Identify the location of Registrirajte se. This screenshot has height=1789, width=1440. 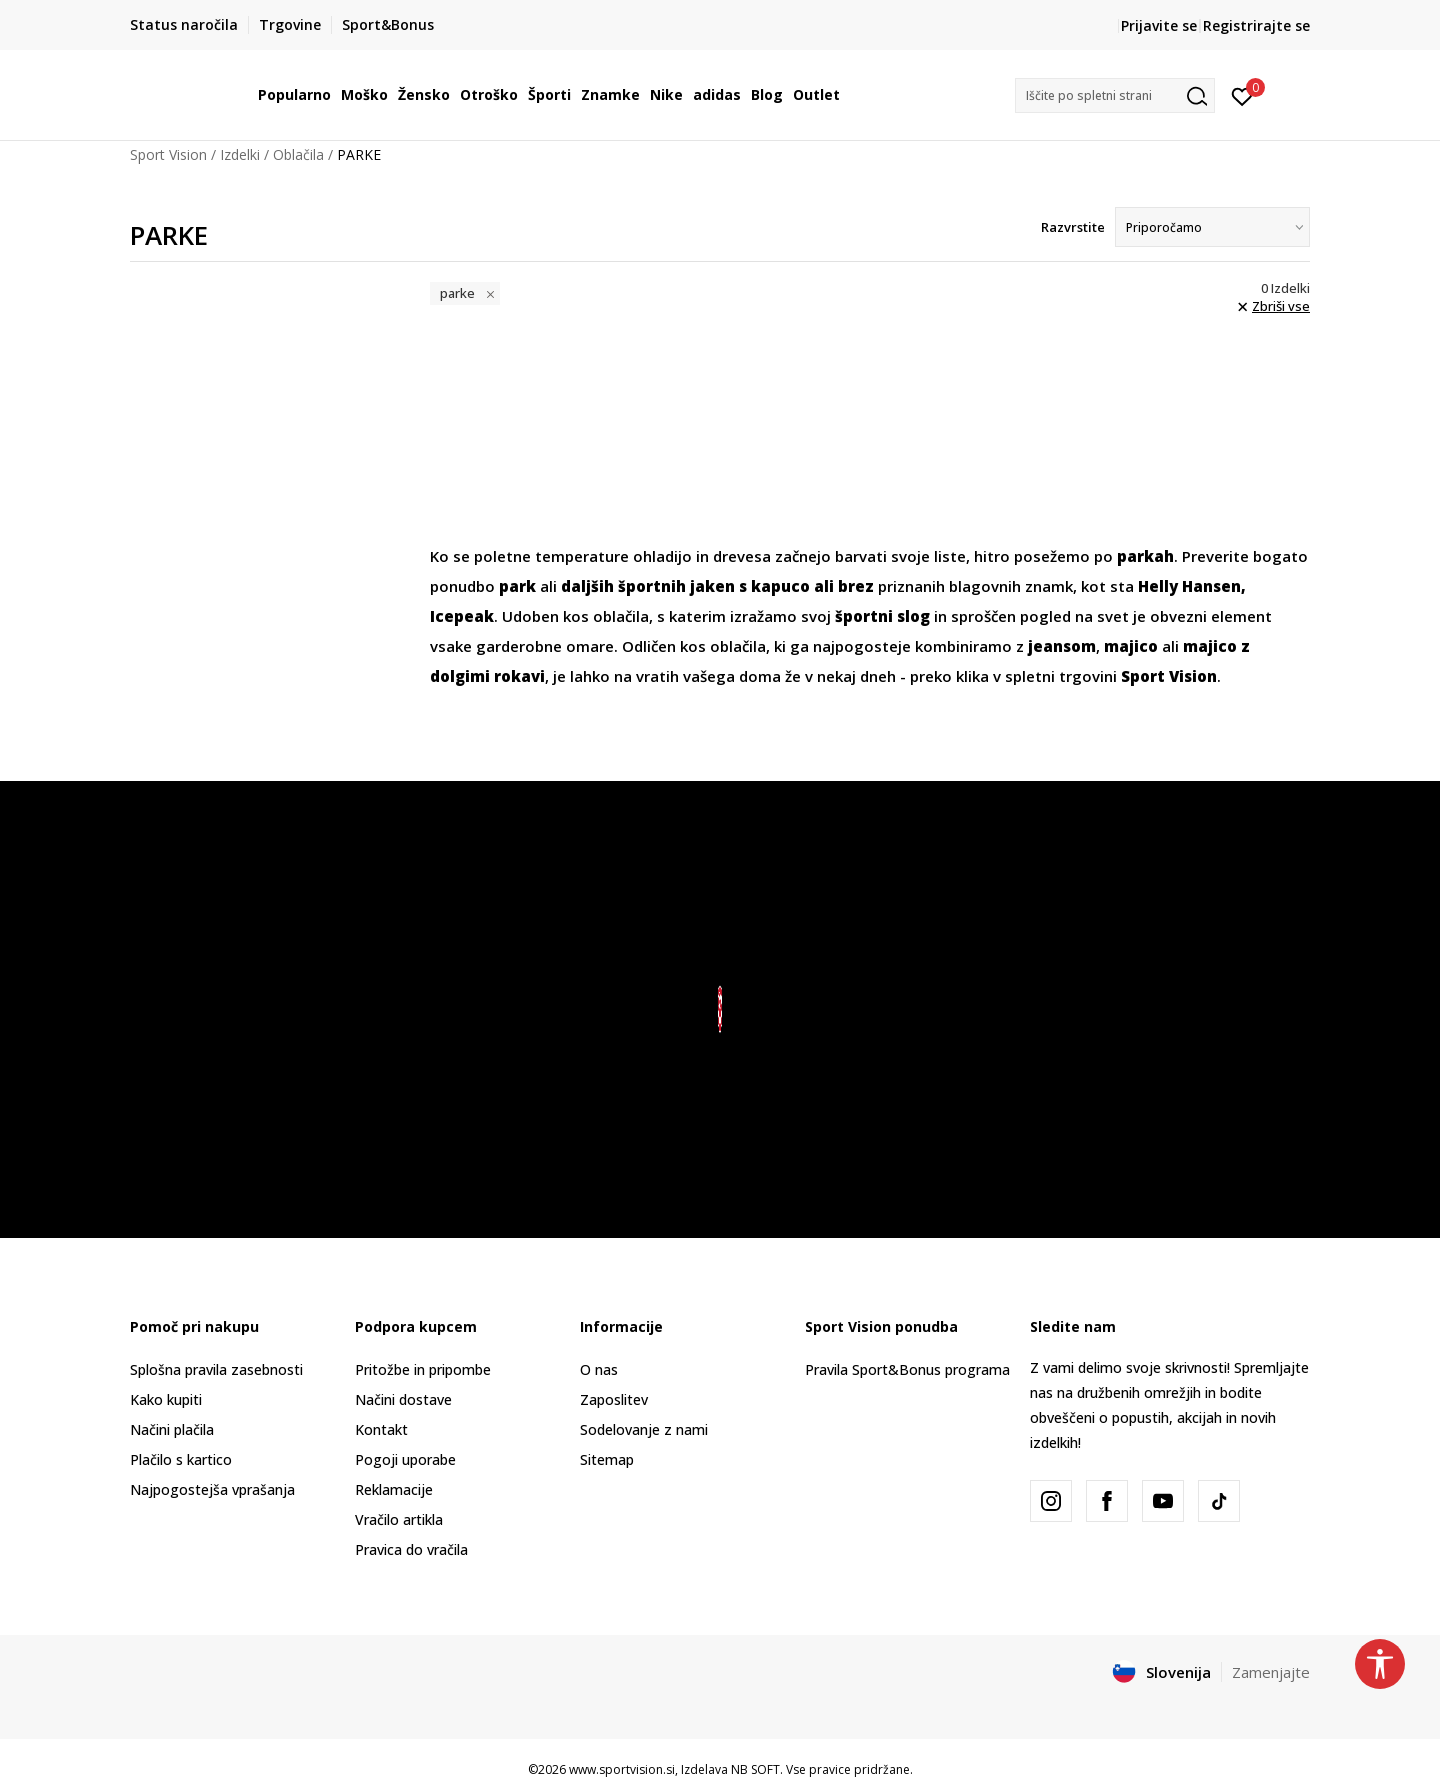
(1256, 25).